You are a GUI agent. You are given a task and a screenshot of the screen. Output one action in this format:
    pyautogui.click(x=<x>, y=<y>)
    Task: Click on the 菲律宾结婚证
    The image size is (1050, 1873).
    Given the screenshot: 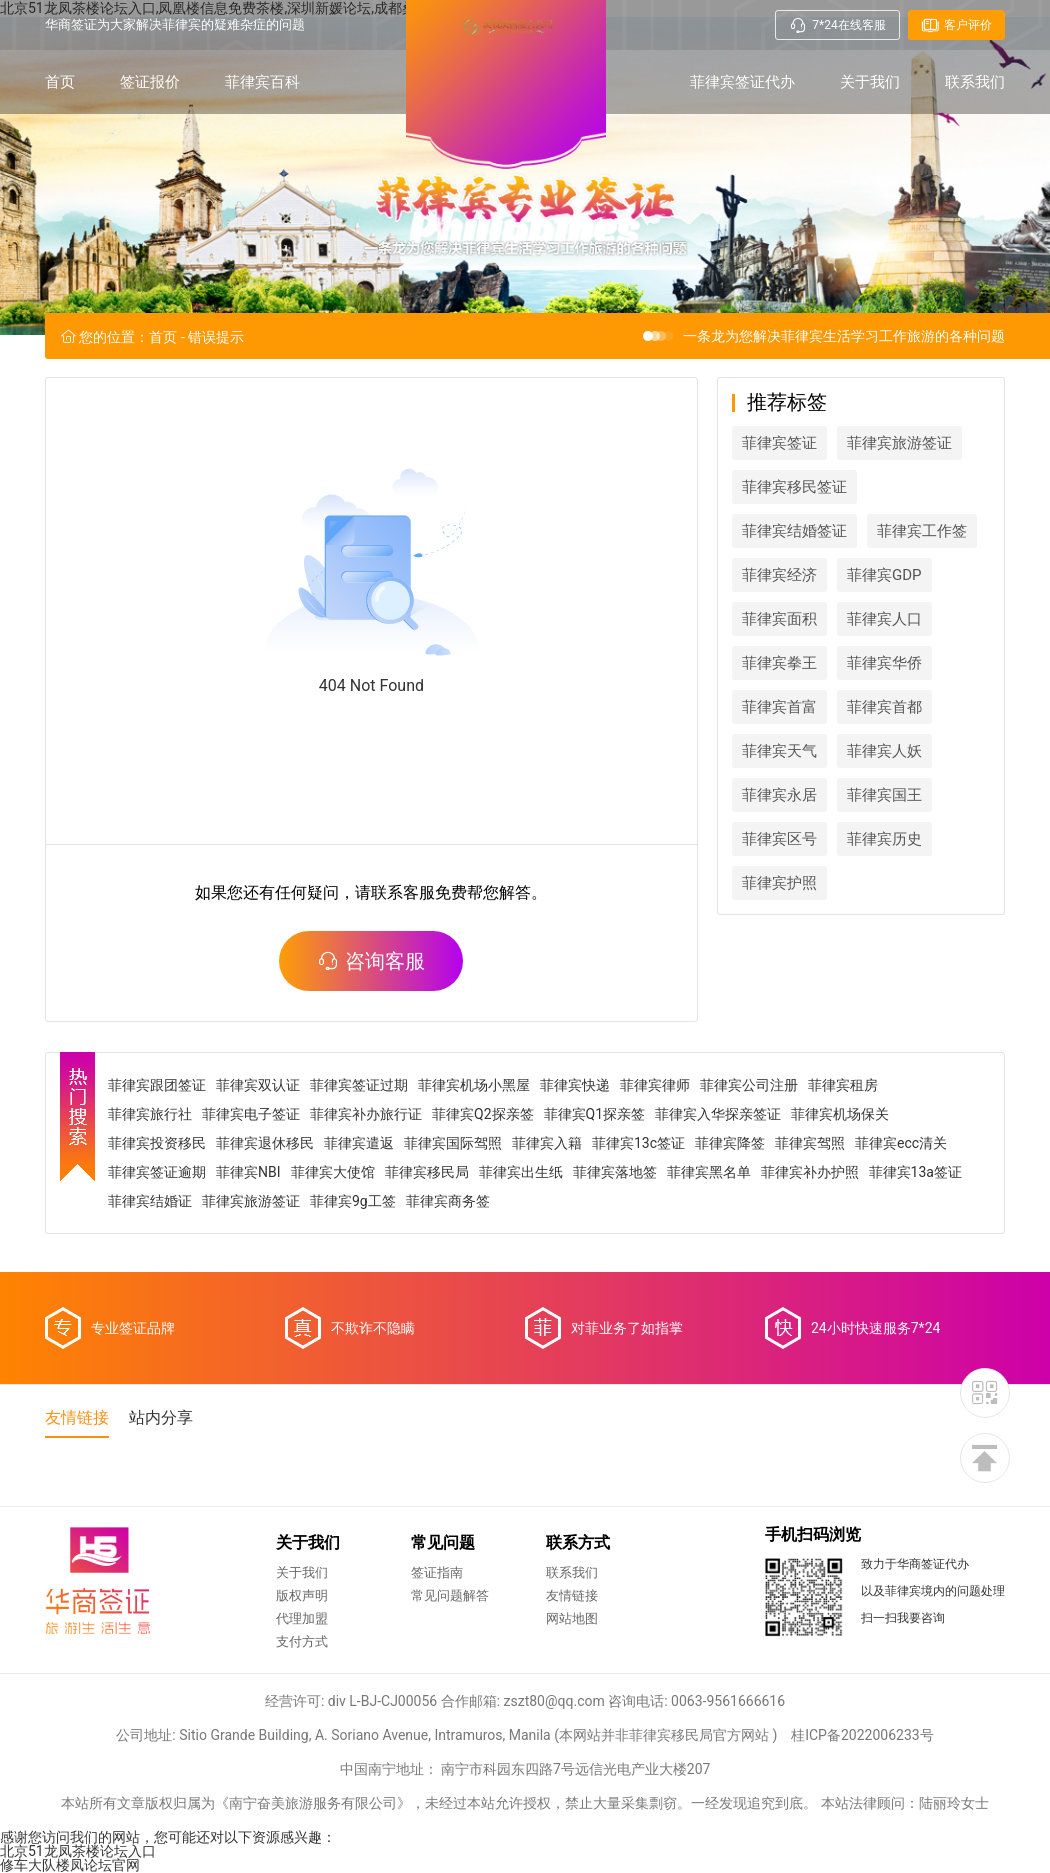 What is the action you would take?
    pyautogui.click(x=150, y=1201)
    